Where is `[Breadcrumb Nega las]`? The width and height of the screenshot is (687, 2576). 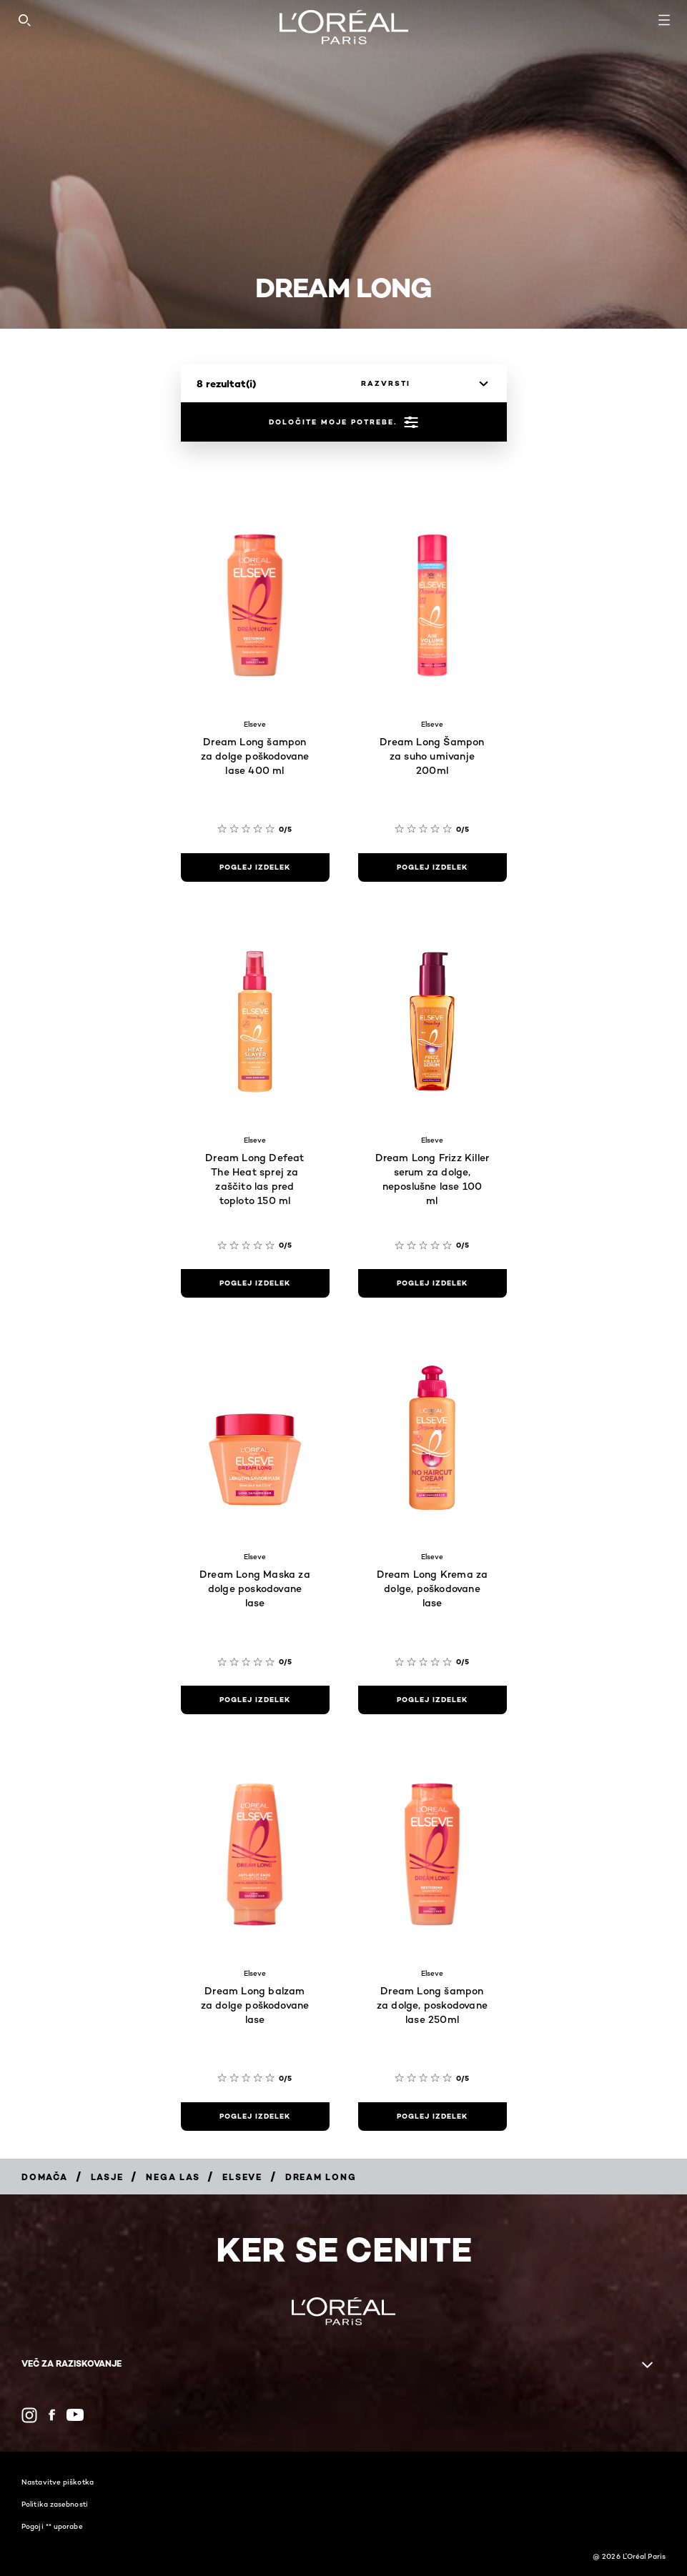 [Breadcrumb Nega las] is located at coordinates (172, 2177).